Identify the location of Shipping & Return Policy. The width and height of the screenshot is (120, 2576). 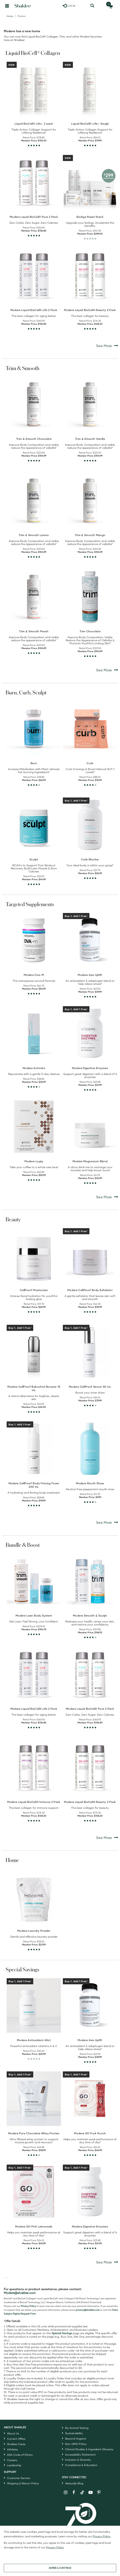
(23, 2483).